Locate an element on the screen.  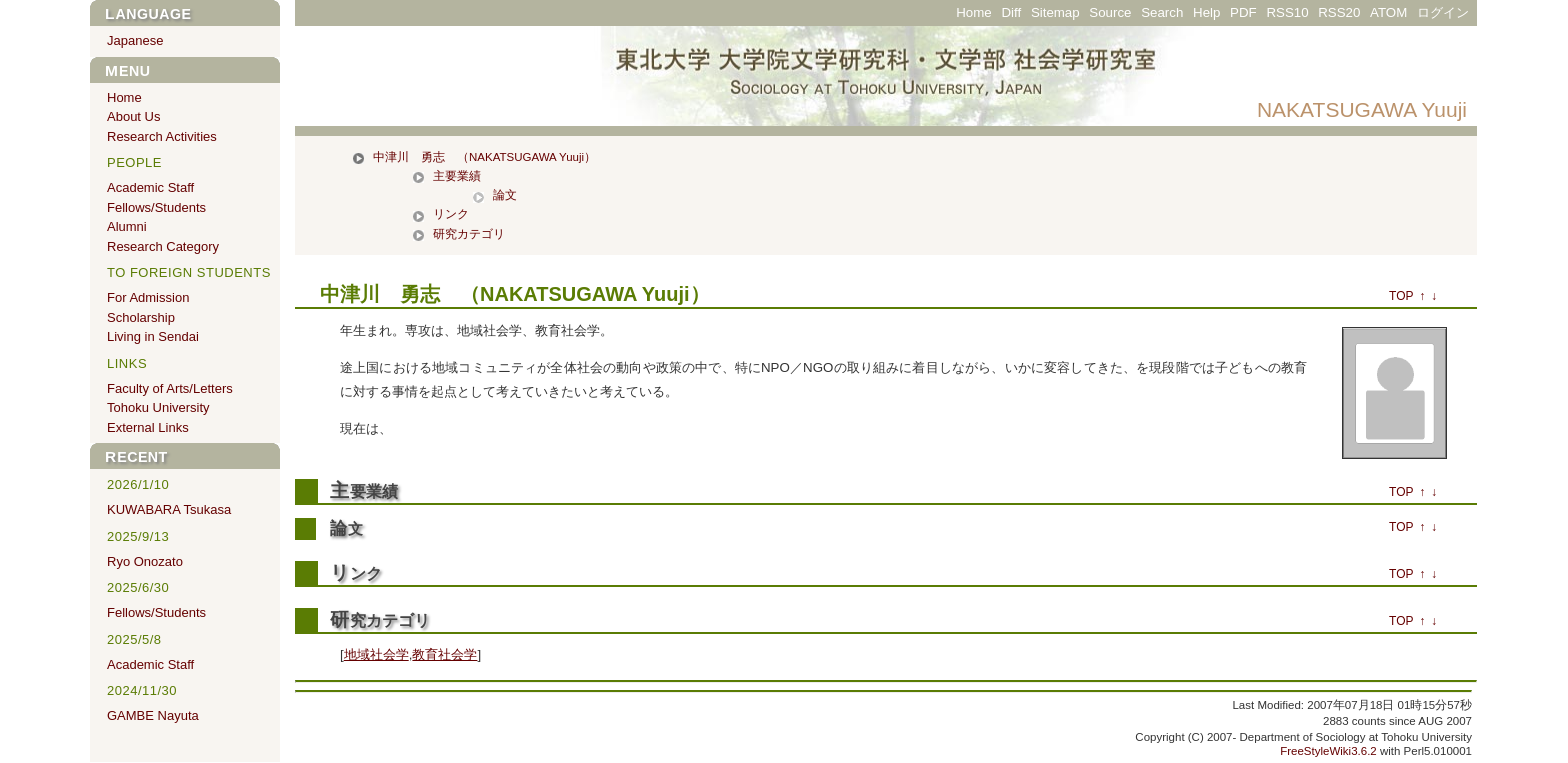
Sitemap is located at coordinates (1055, 12).